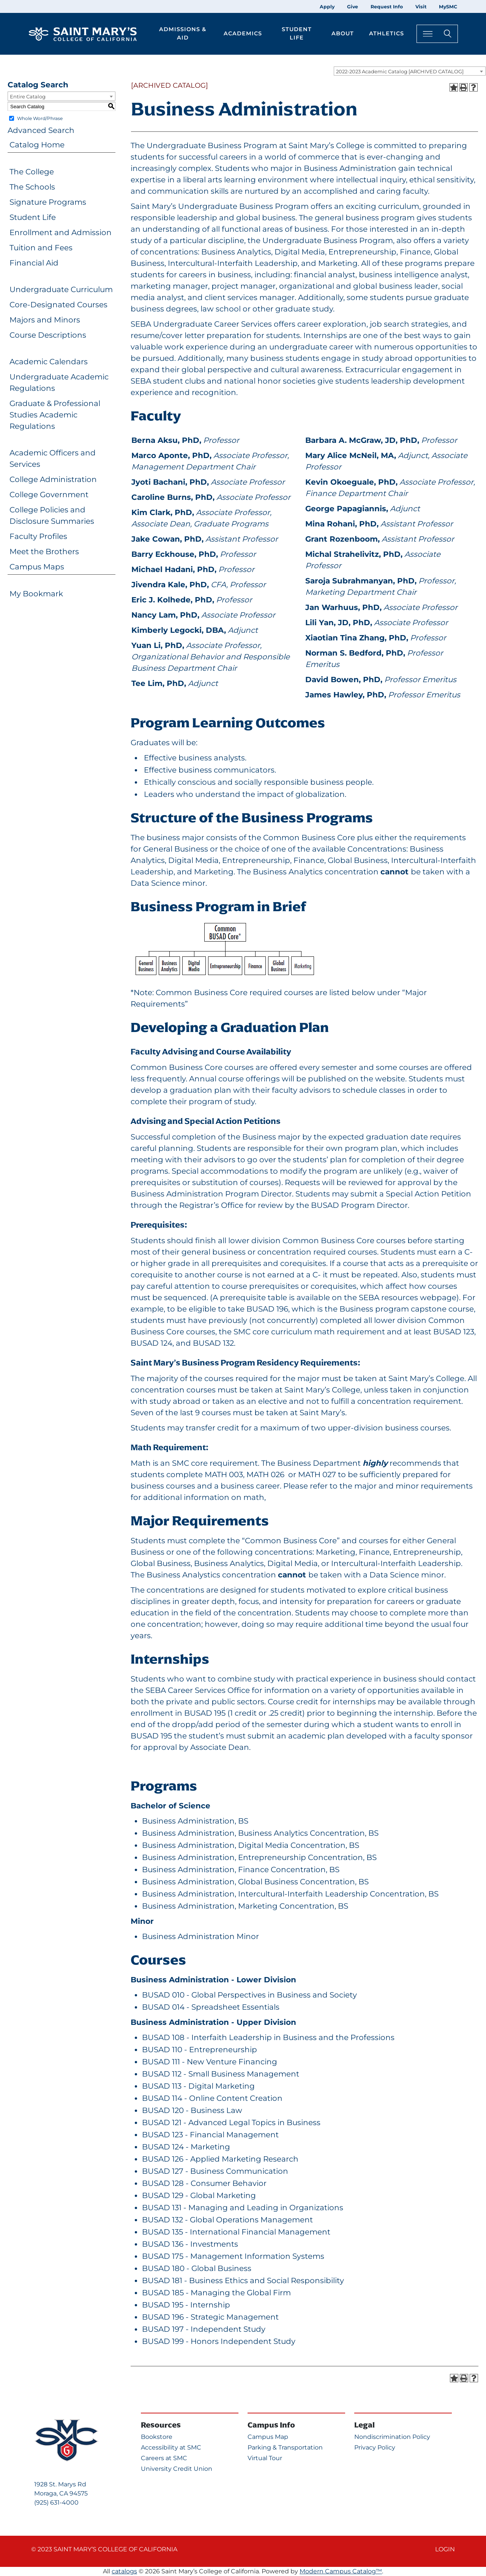 The width and height of the screenshot is (486, 2576). What do you see at coordinates (255, 1881) in the screenshot?
I see `Business Administration, Global Business Concentration, BS` at bounding box center [255, 1881].